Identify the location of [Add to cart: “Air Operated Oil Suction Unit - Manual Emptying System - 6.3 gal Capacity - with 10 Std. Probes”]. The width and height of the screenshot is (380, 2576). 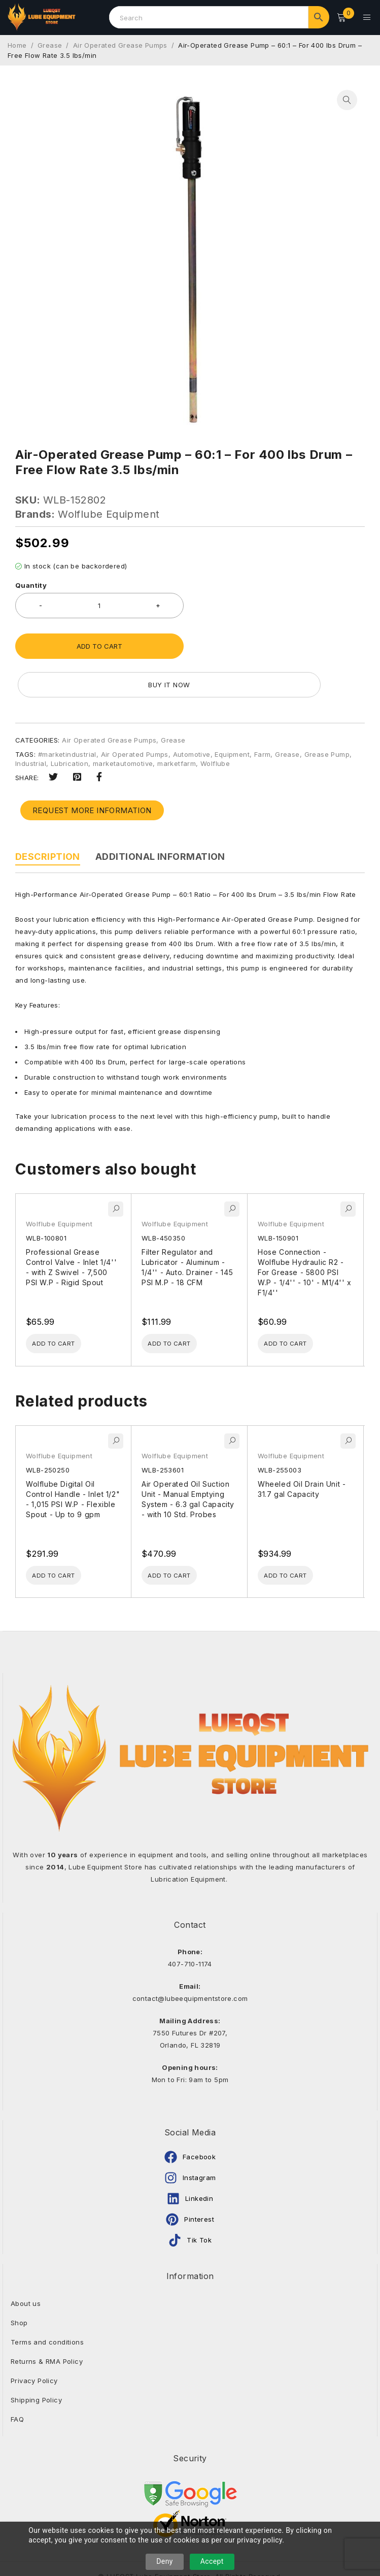
(180, 1537).